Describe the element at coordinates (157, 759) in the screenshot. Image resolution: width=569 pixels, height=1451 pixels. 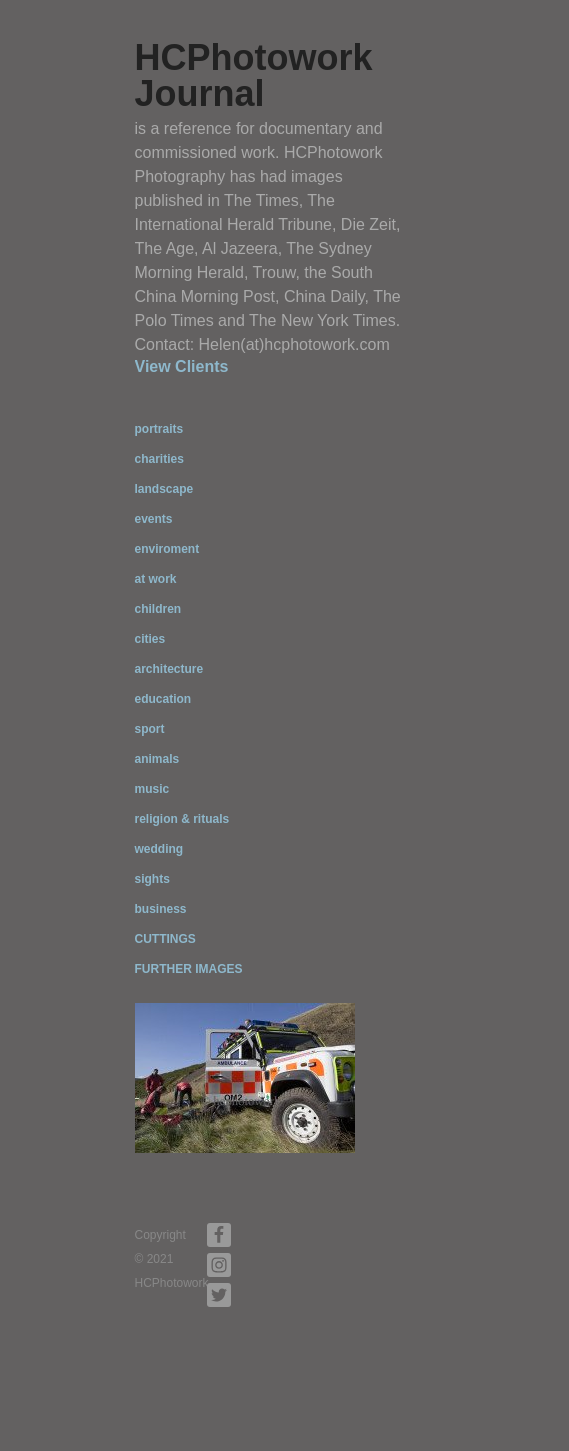
I see `animals` at that location.